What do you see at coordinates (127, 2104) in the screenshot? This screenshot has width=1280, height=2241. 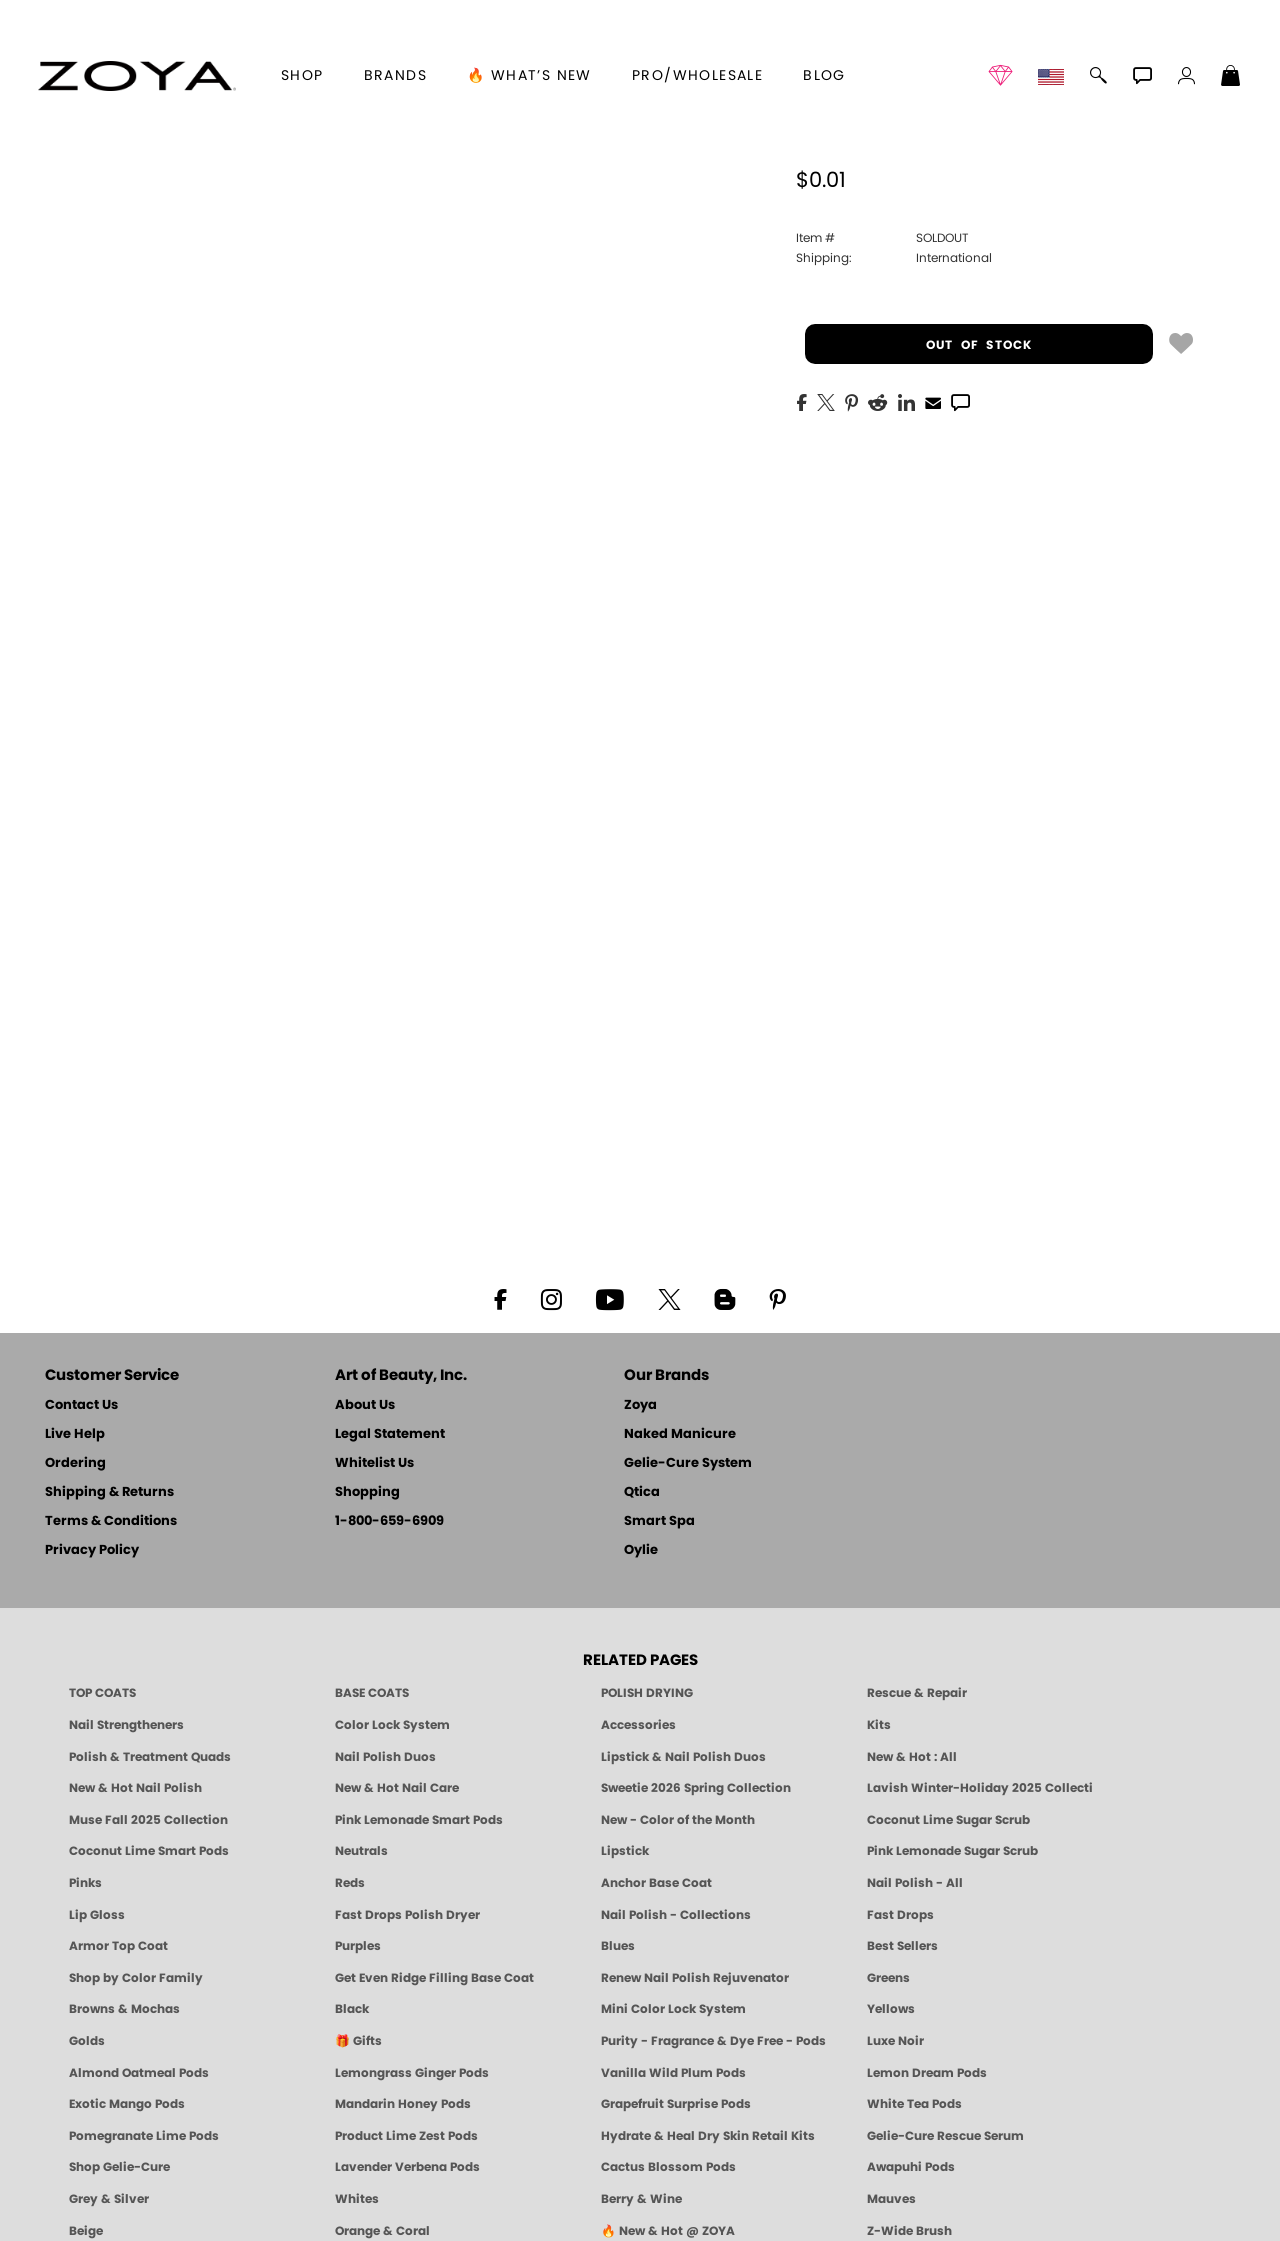 I see `Exotic Mango Pods [PEDICURE SYSTEM: Single Use Pods | Exotic Mango | Smart Spa]` at bounding box center [127, 2104].